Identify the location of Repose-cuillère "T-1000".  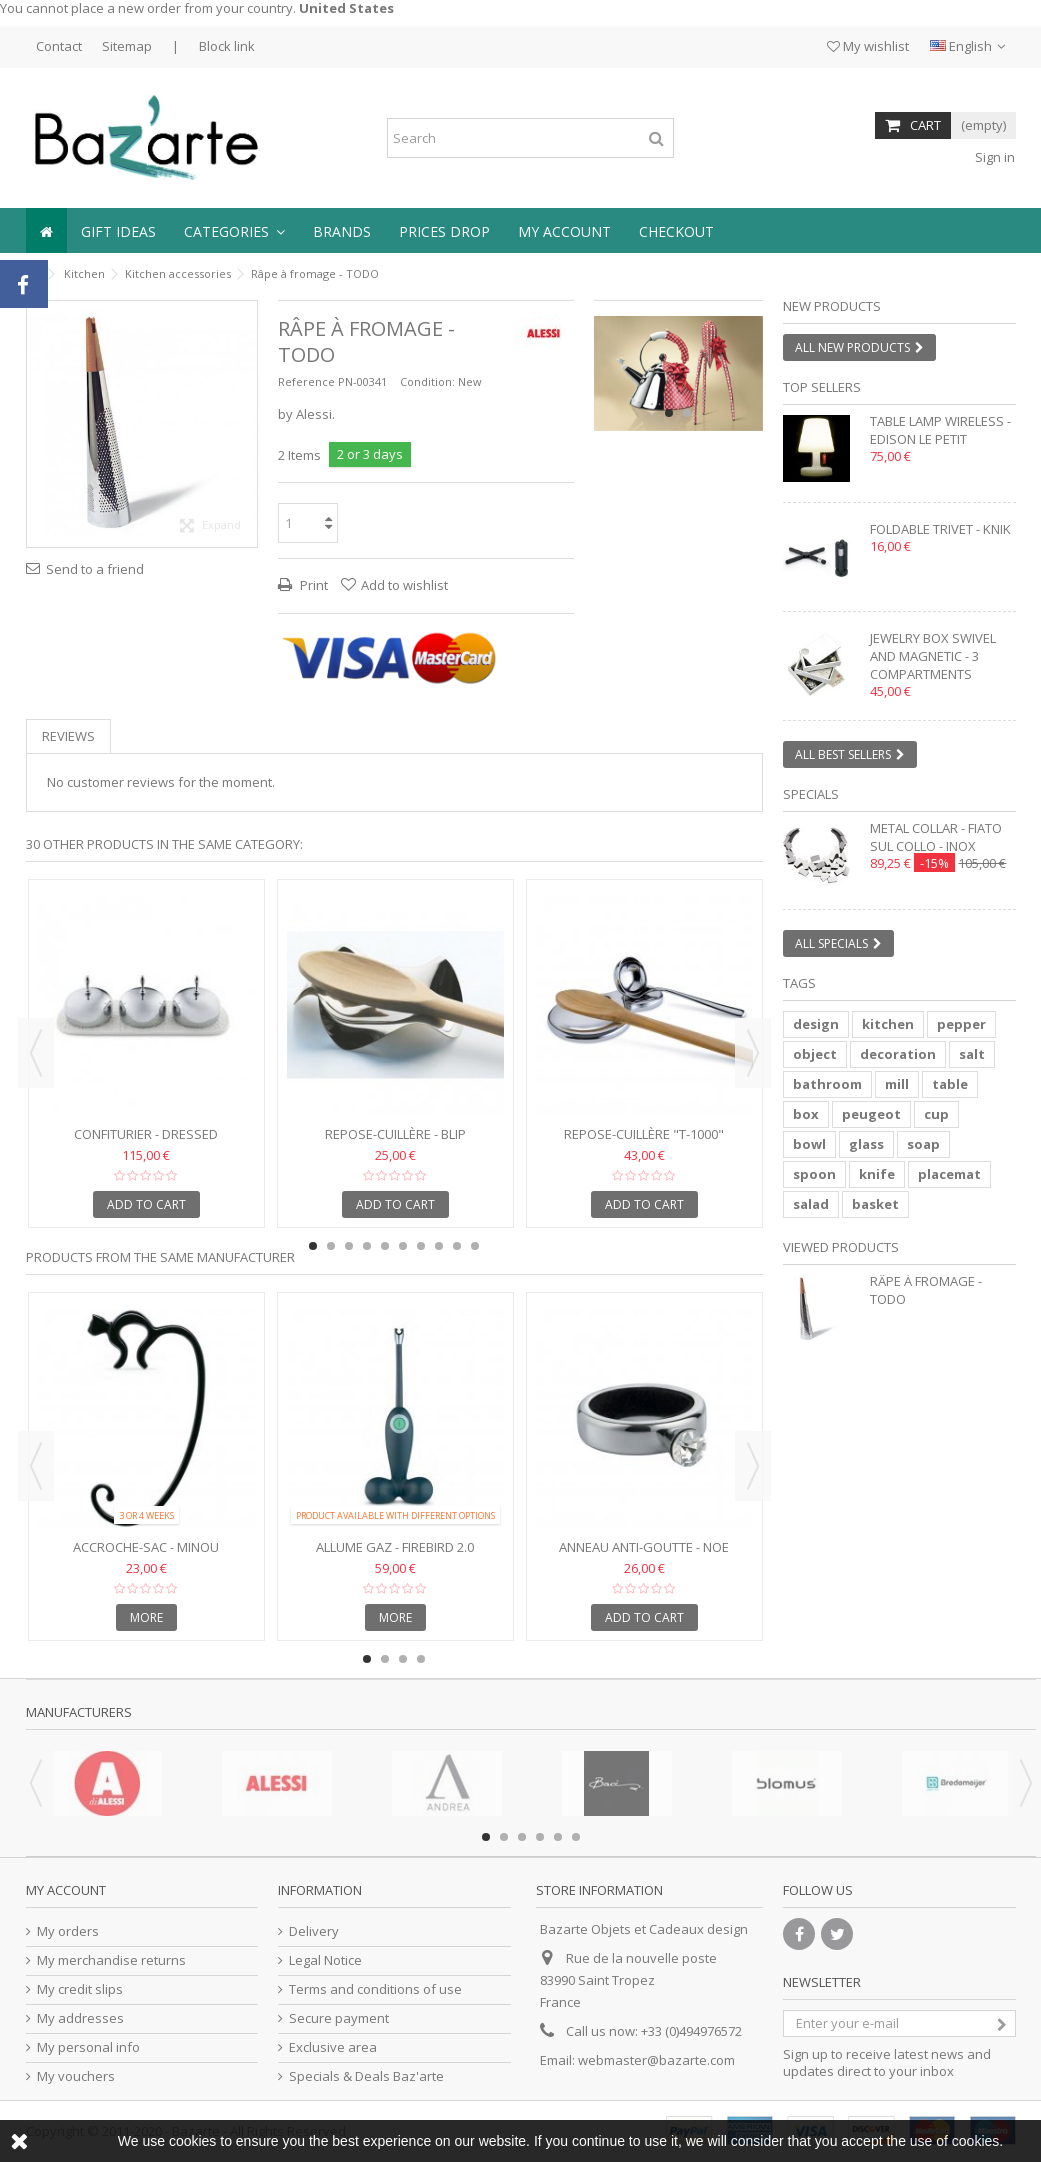
(644, 1134).